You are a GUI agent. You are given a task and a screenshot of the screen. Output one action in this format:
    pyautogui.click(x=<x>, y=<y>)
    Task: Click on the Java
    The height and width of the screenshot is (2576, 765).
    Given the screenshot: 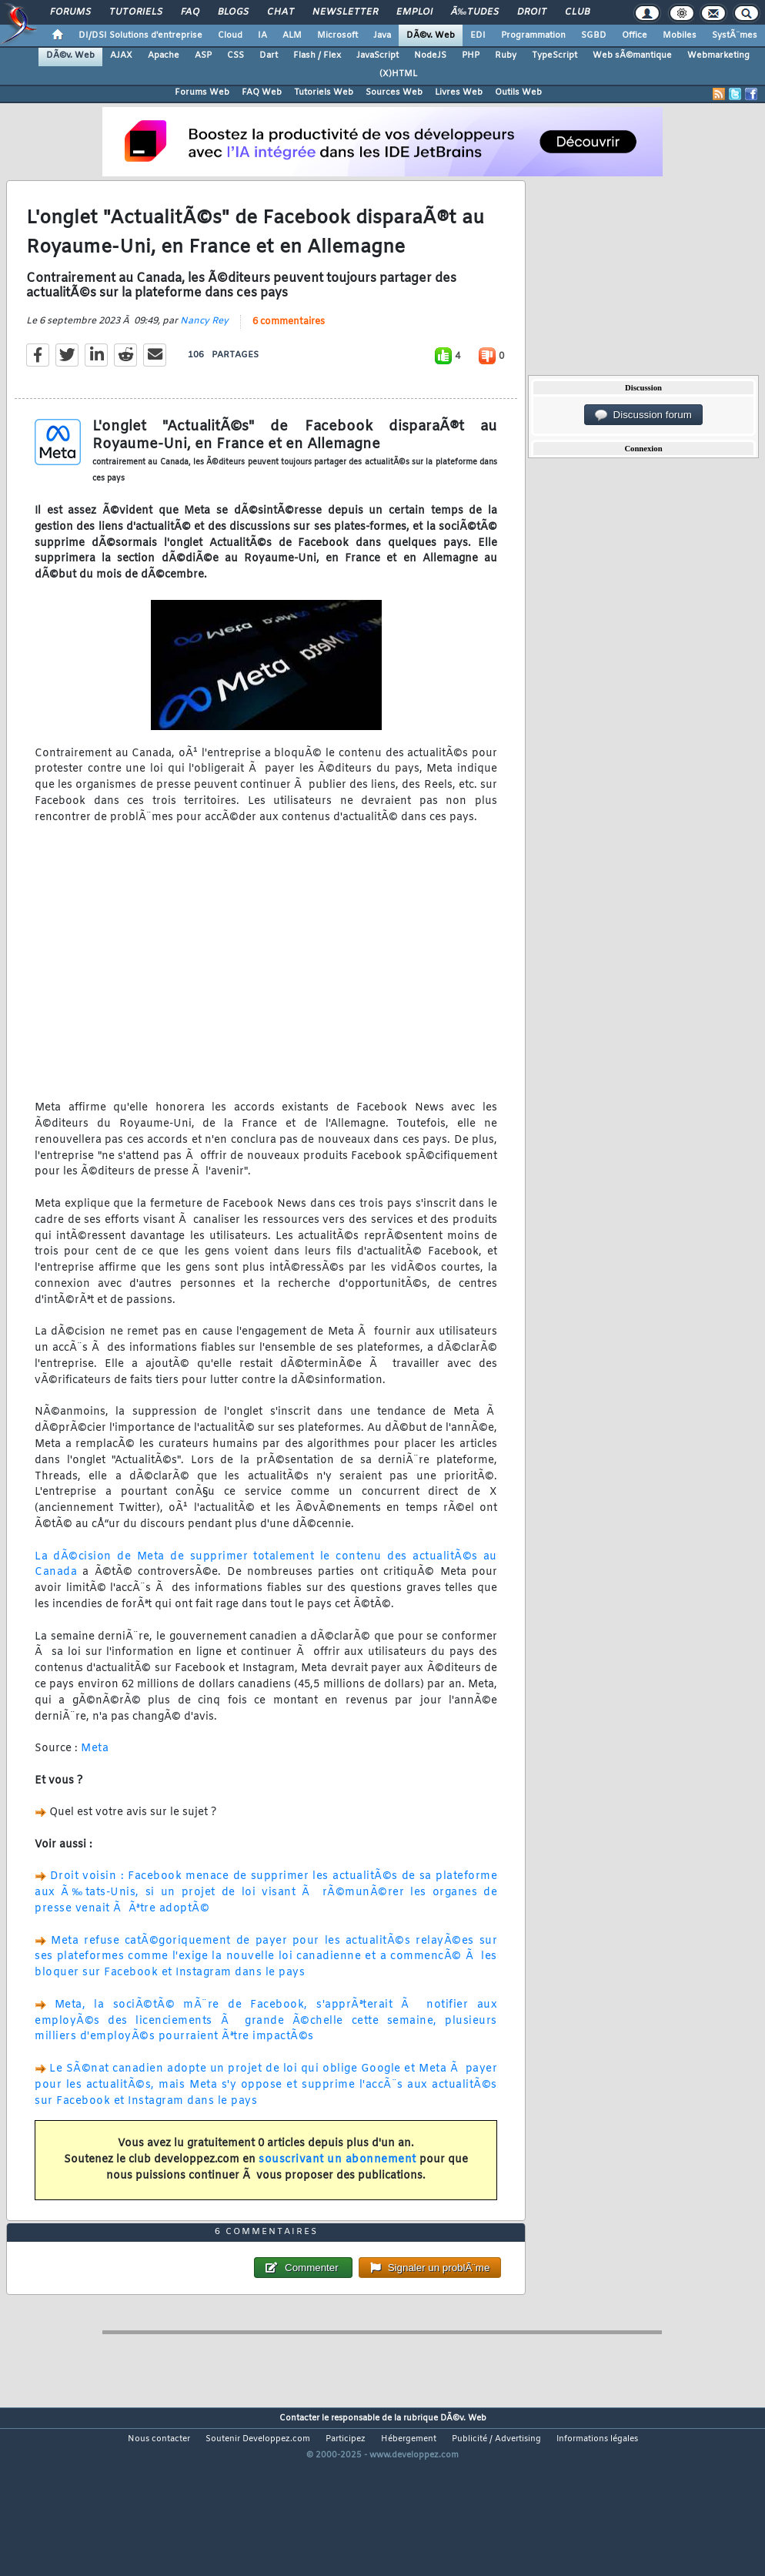 What is the action you would take?
    pyautogui.click(x=382, y=35)
    